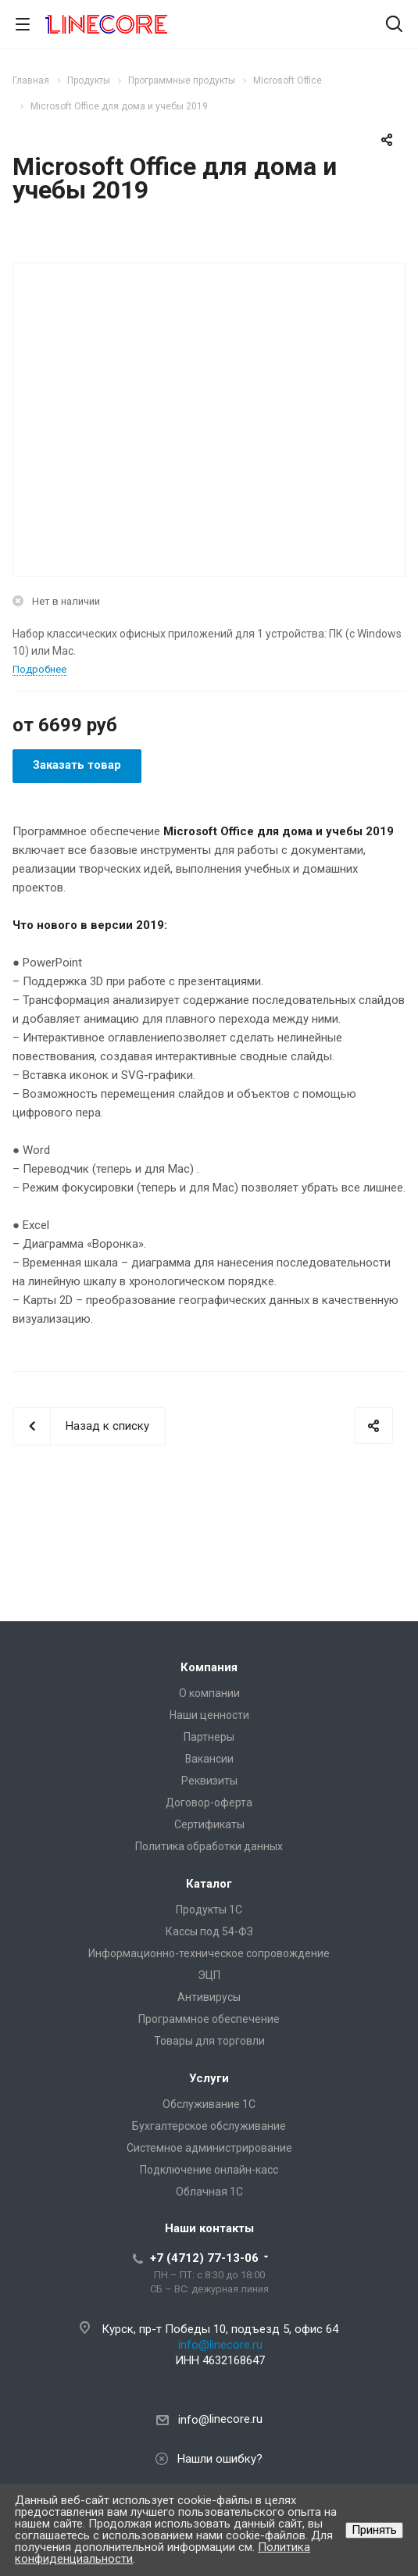  I want to click on Принять, so click(374, 2530).